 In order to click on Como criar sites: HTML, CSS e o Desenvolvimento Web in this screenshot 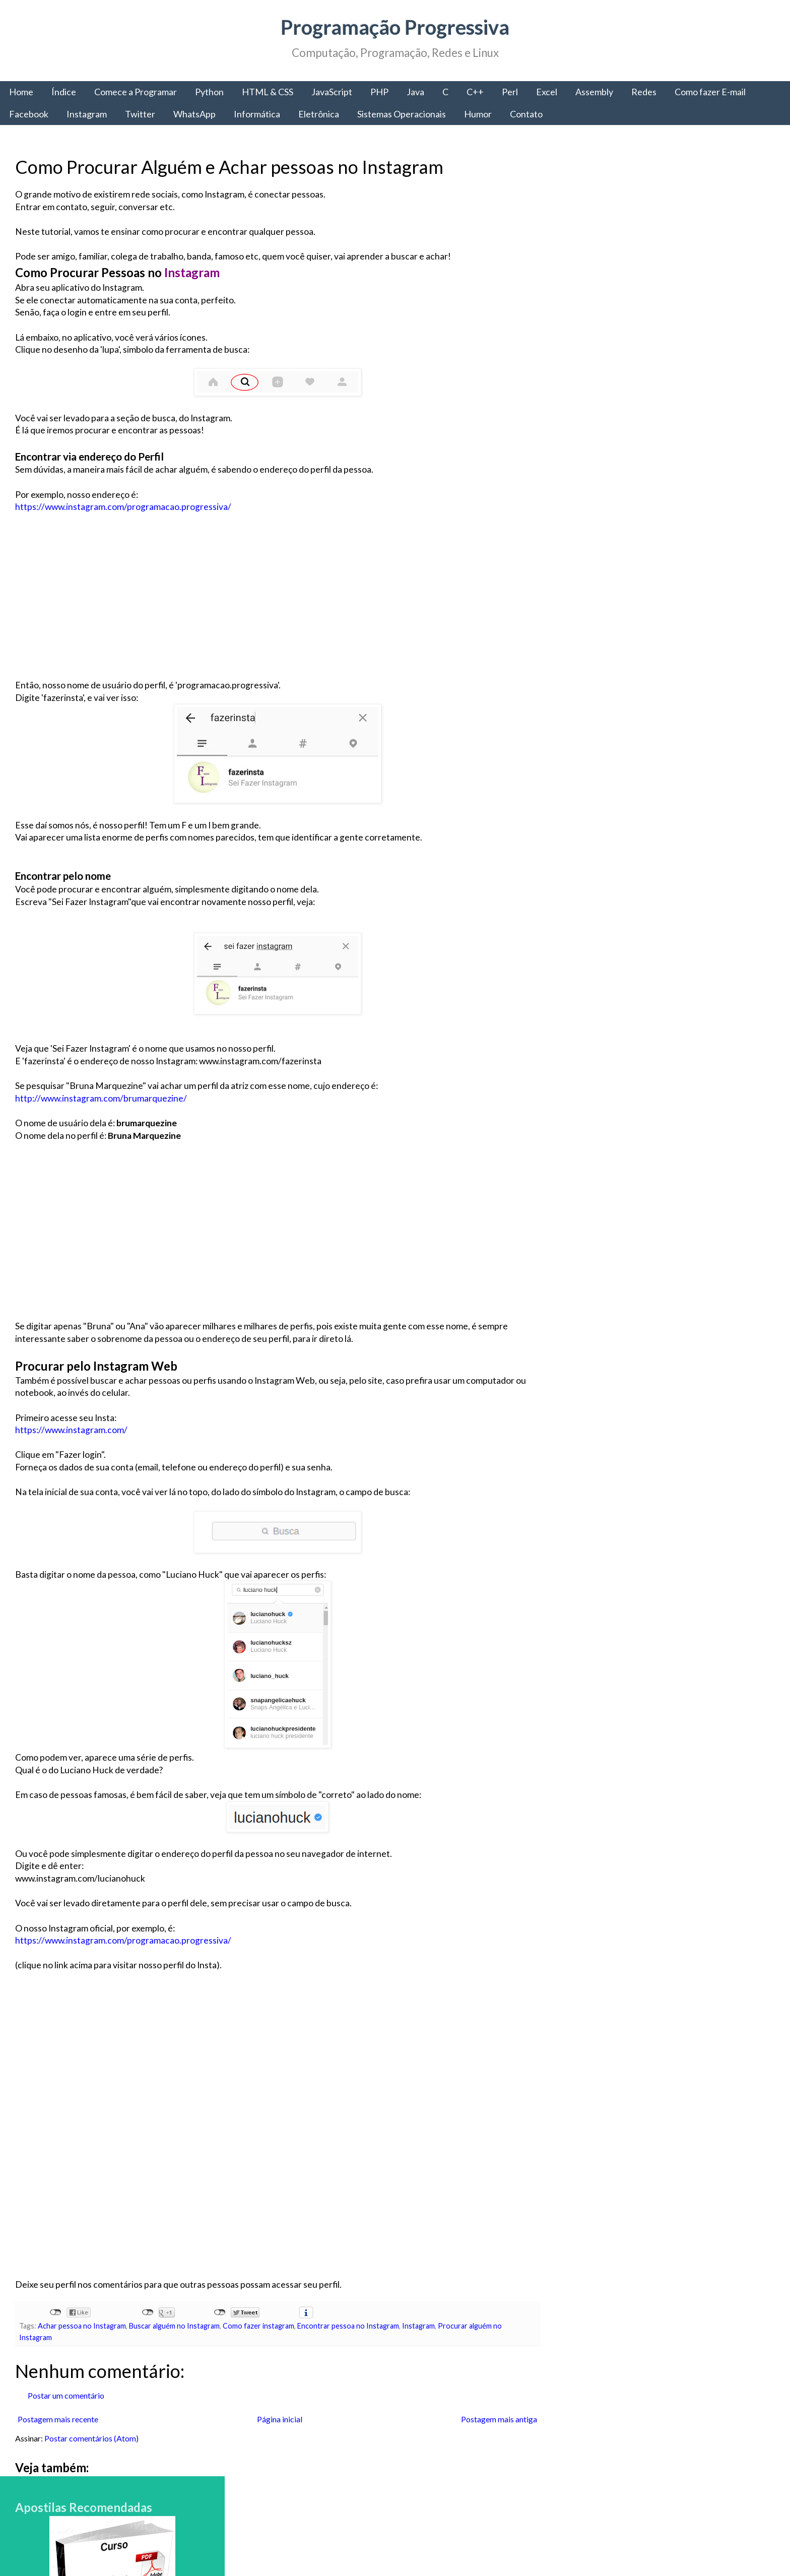, I will do `click(676, 2351)`.